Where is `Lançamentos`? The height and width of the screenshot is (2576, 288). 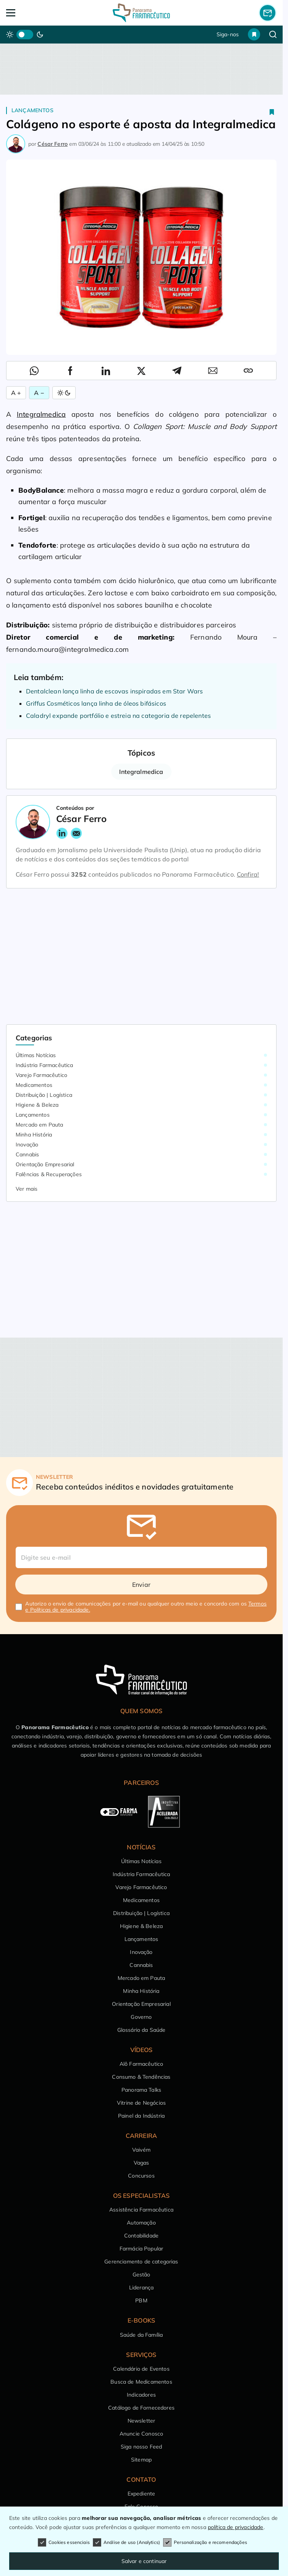
Lançamentos is located at coordinates (32, 110).